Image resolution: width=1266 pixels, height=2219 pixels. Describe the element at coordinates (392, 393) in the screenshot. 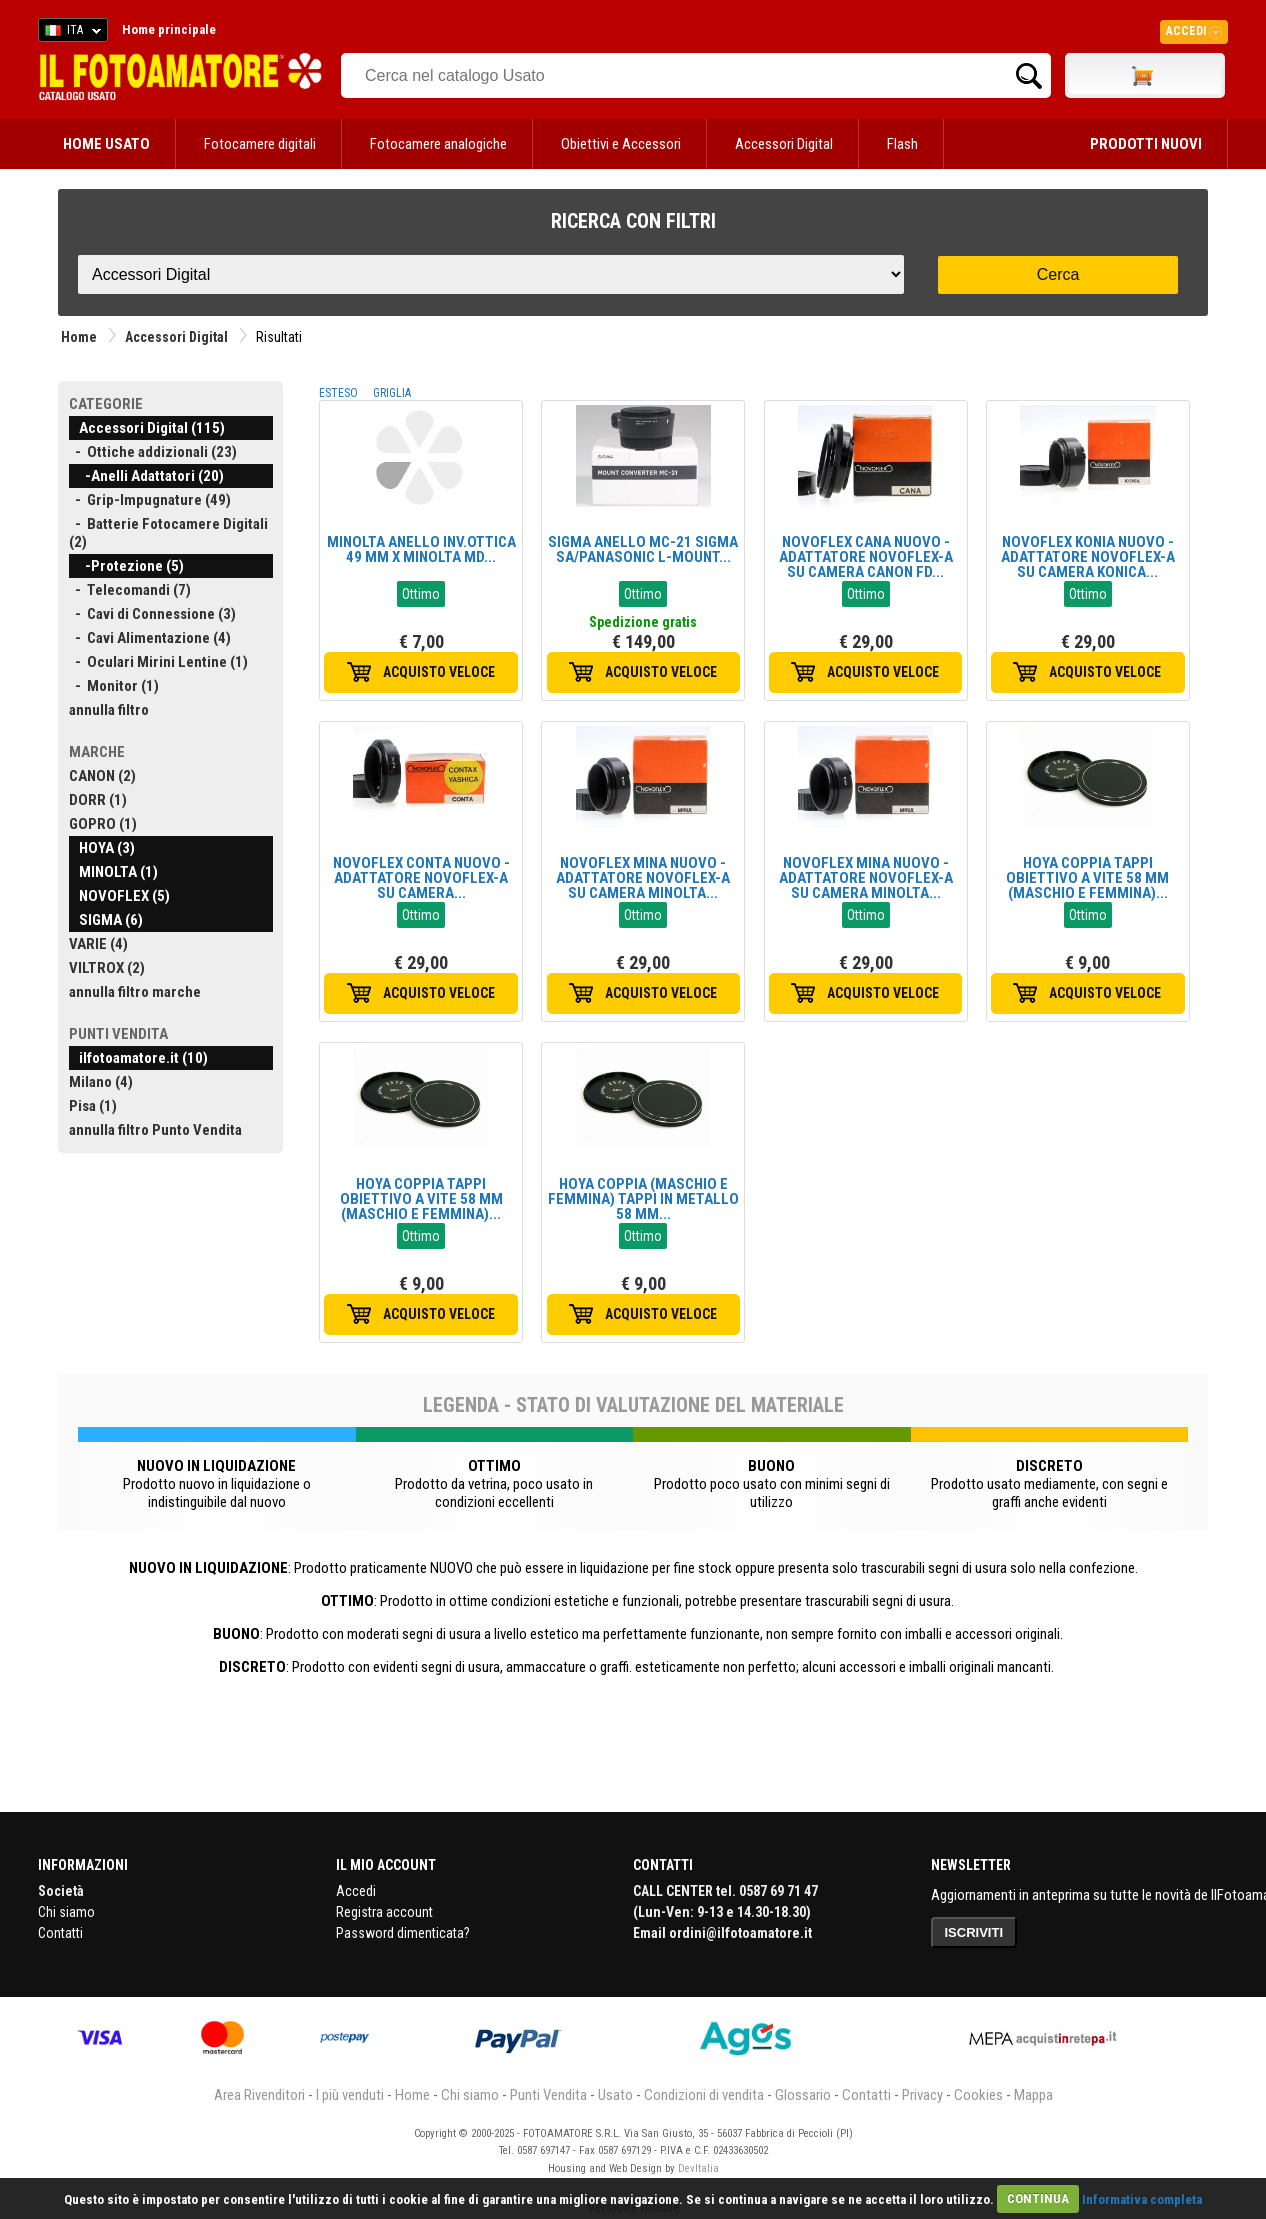

I see `GRIGLIA` at that location.